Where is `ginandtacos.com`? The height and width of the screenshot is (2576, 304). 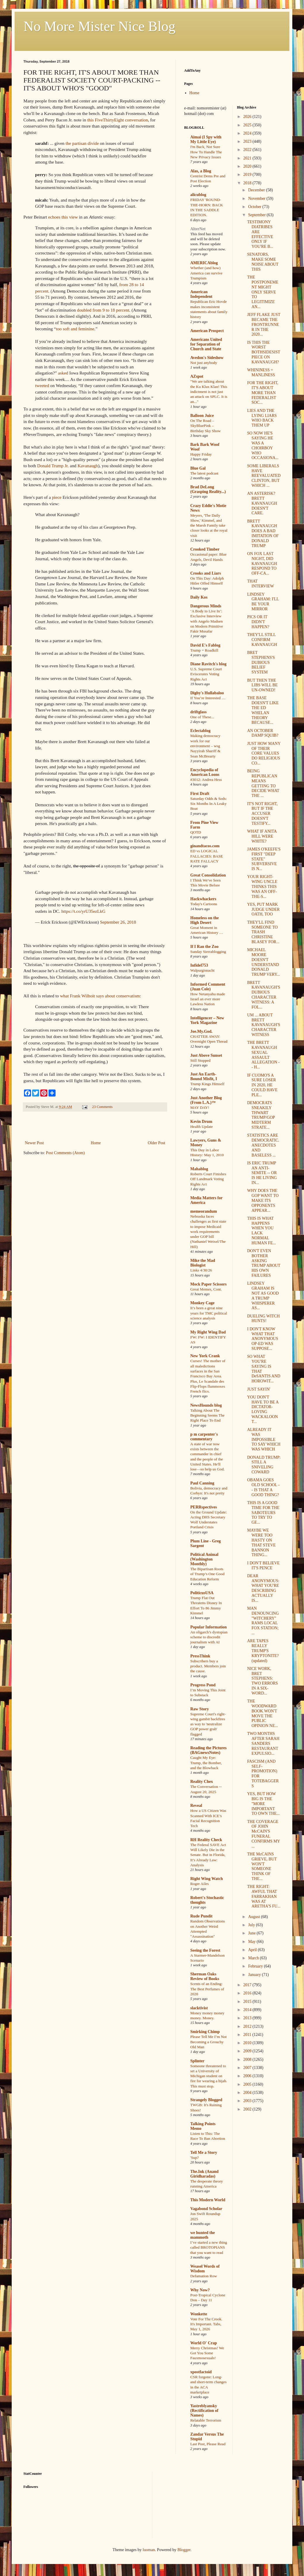 ginandtacos.com is located at coordinates (205, 846).